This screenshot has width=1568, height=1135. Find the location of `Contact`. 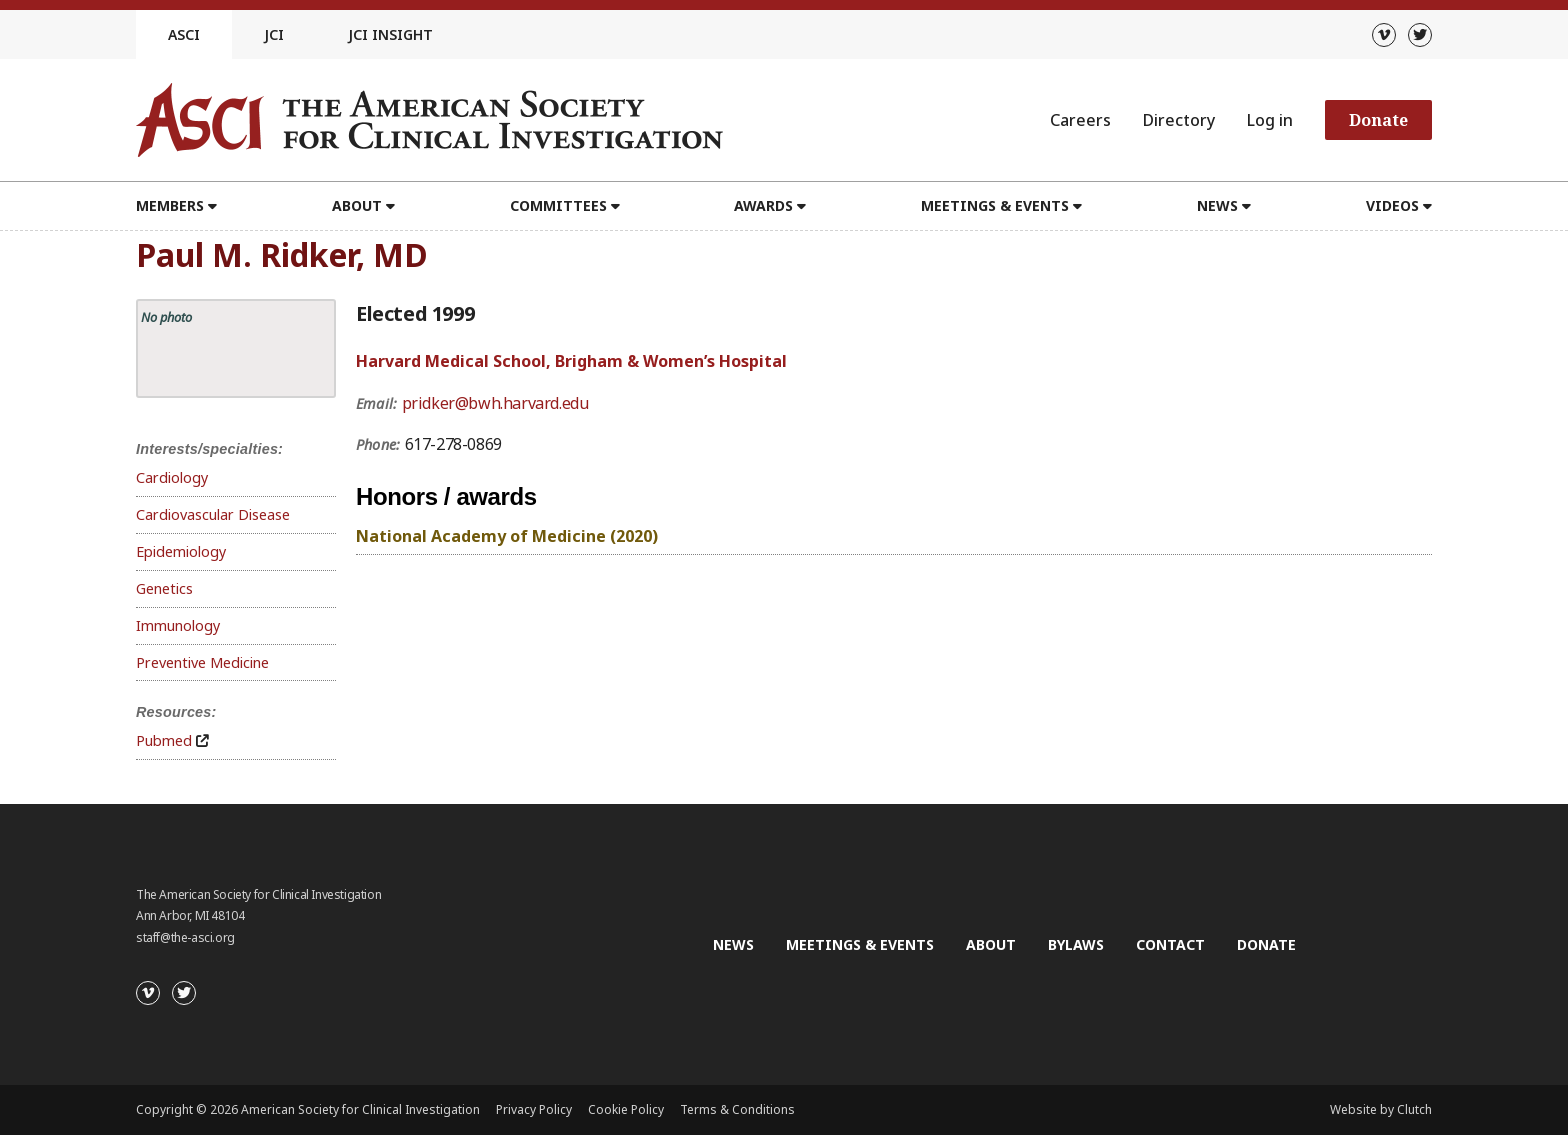

Contact is located at coordinates (1170, 944).